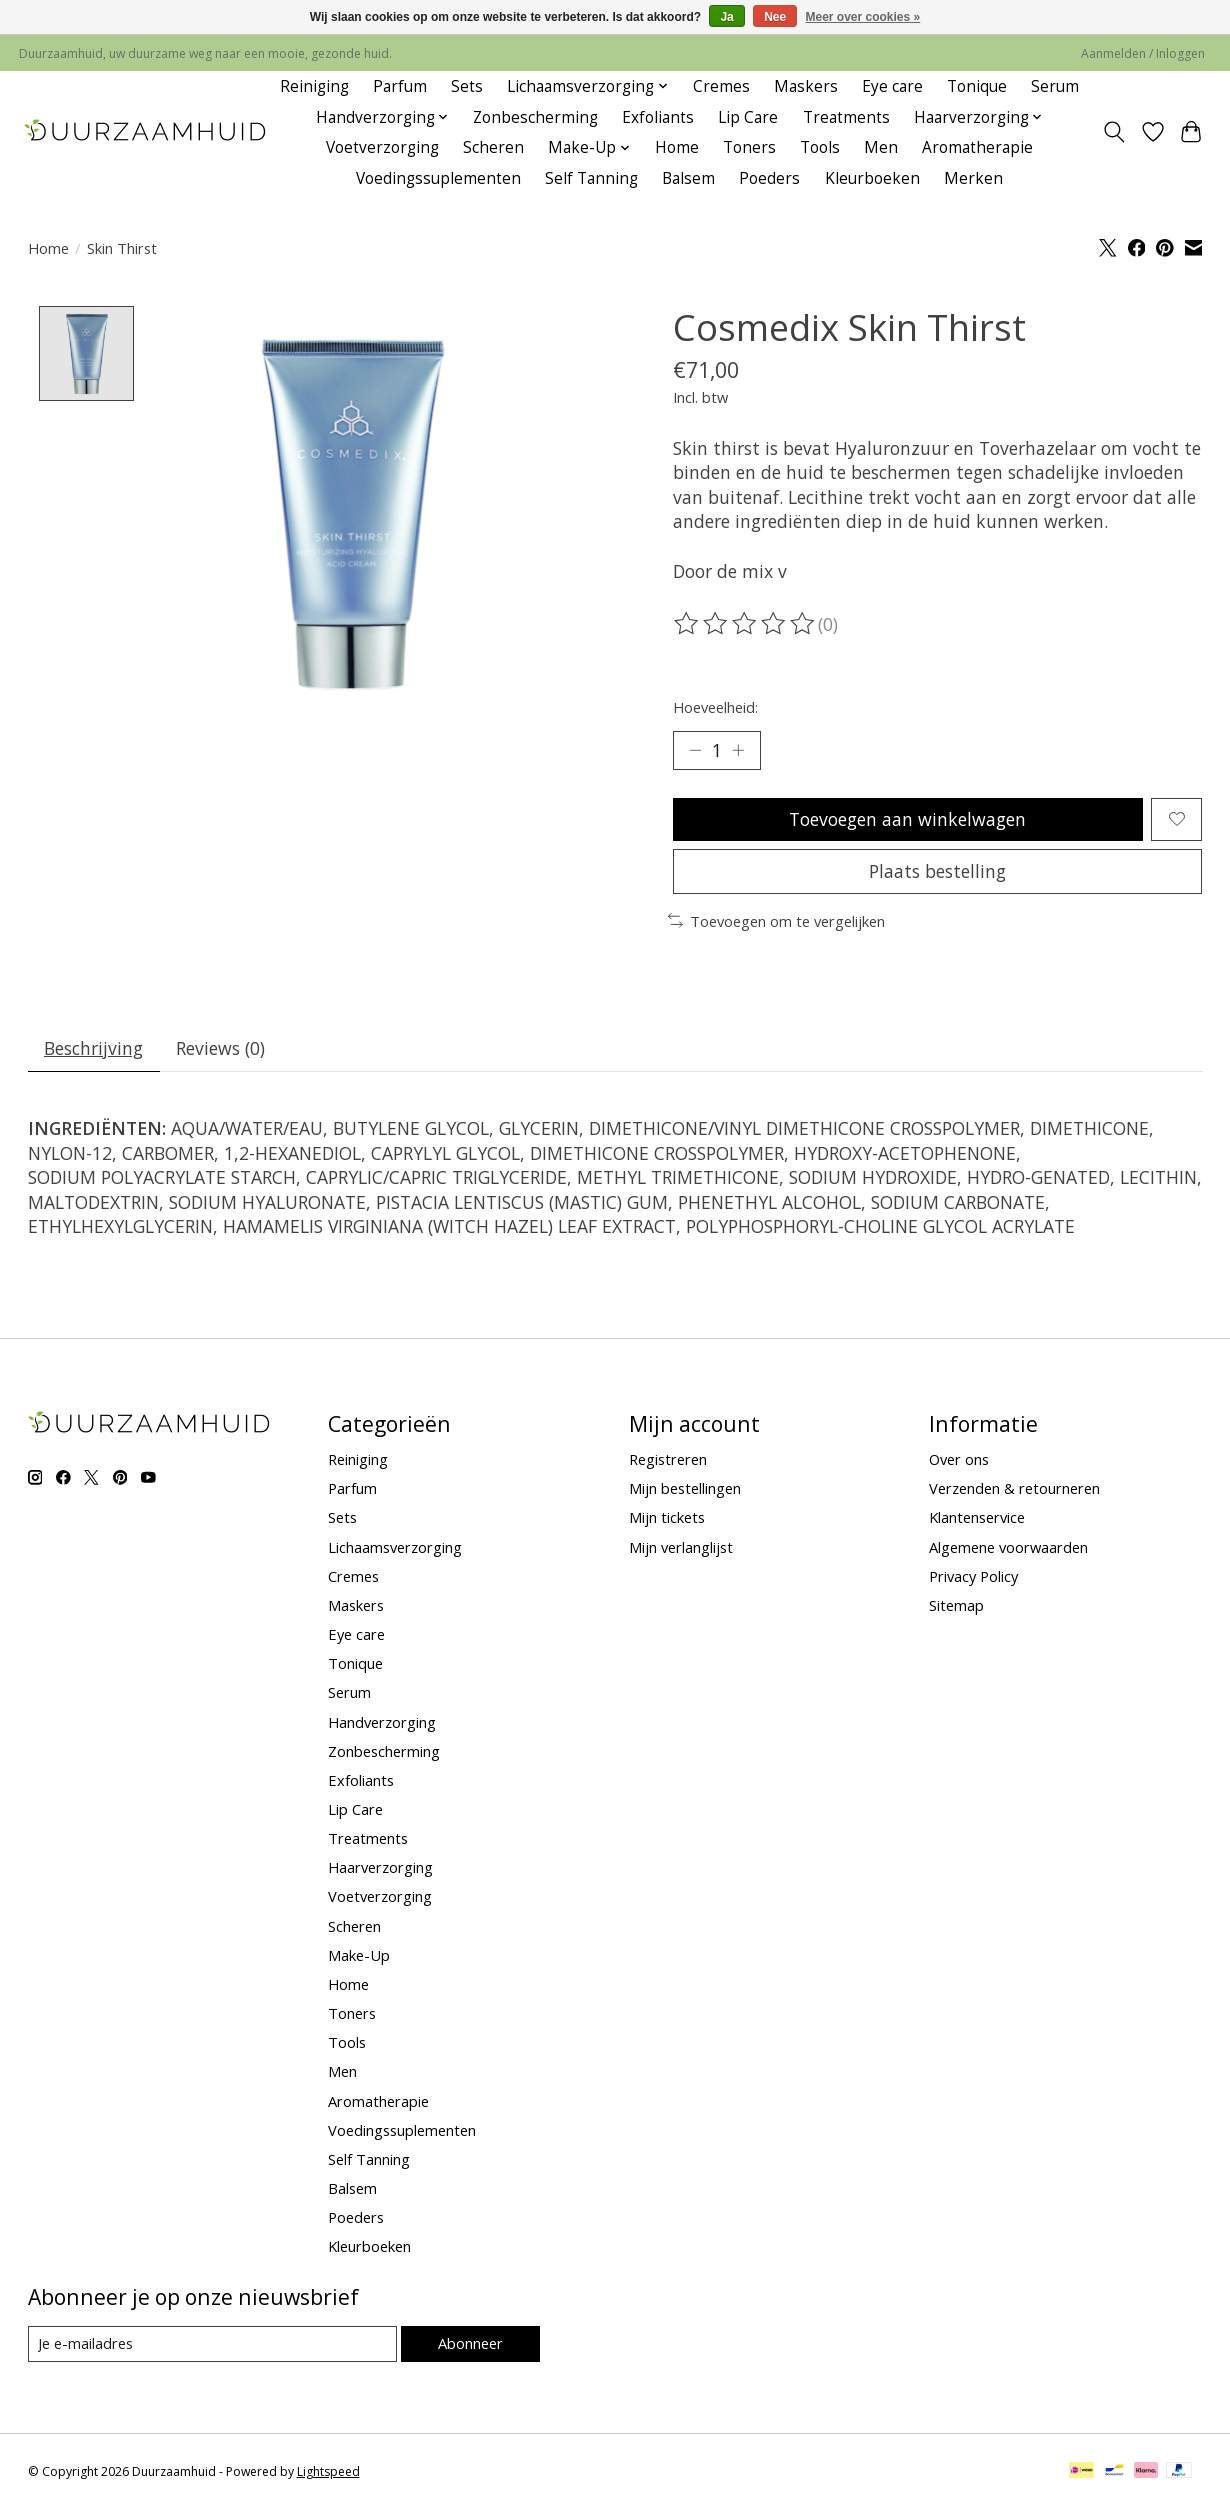  I want to click on Merken, so click(973, 178).